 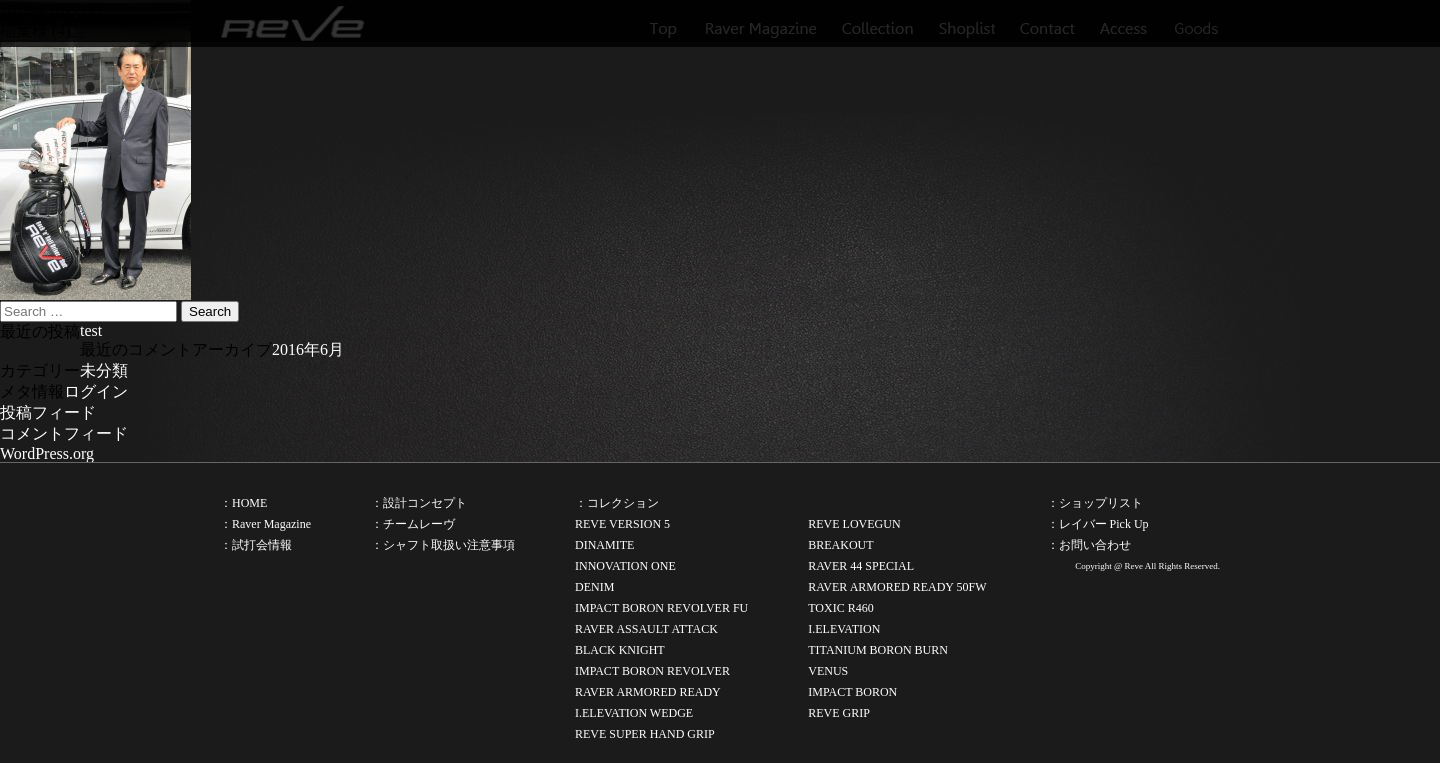 I want to click on RAVER ARMORED READY 50FW, so click(x=897, y=587).